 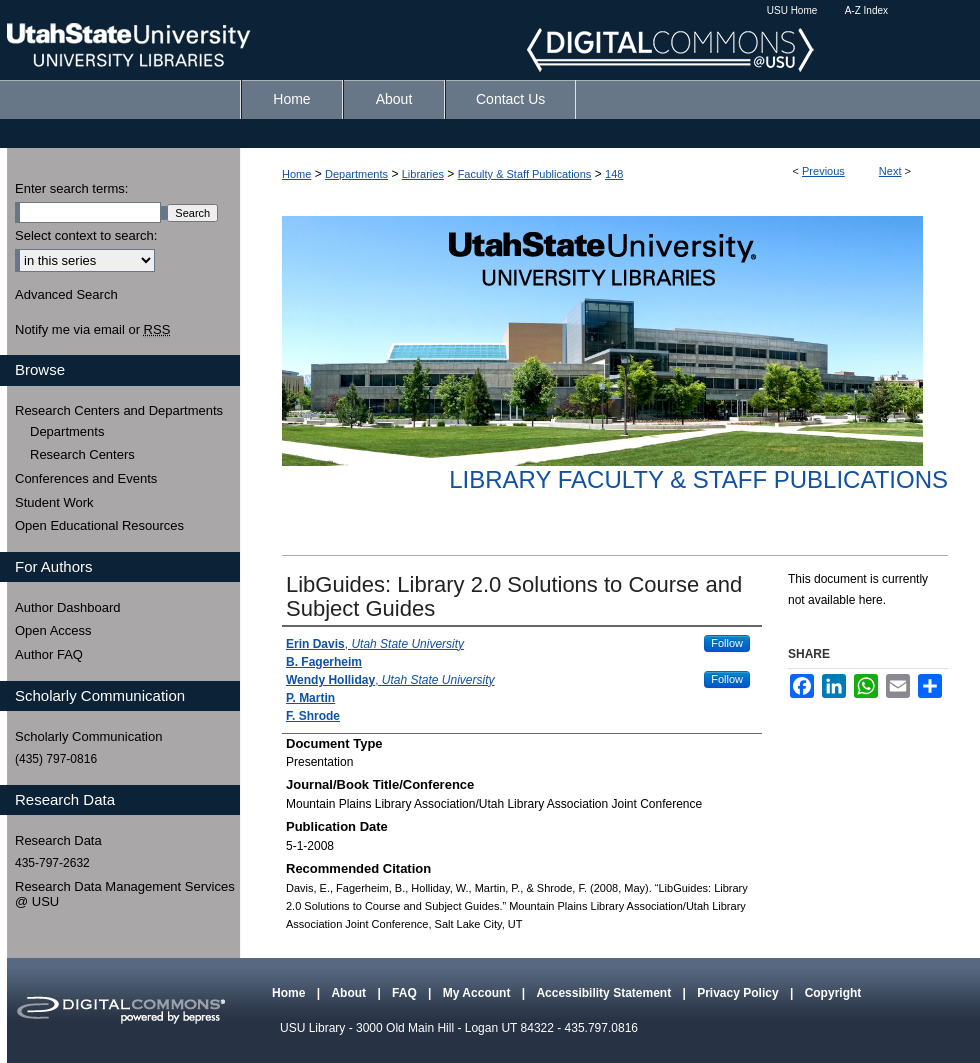 I want to click on Accessibility Statement, so click(x=605, y=993).